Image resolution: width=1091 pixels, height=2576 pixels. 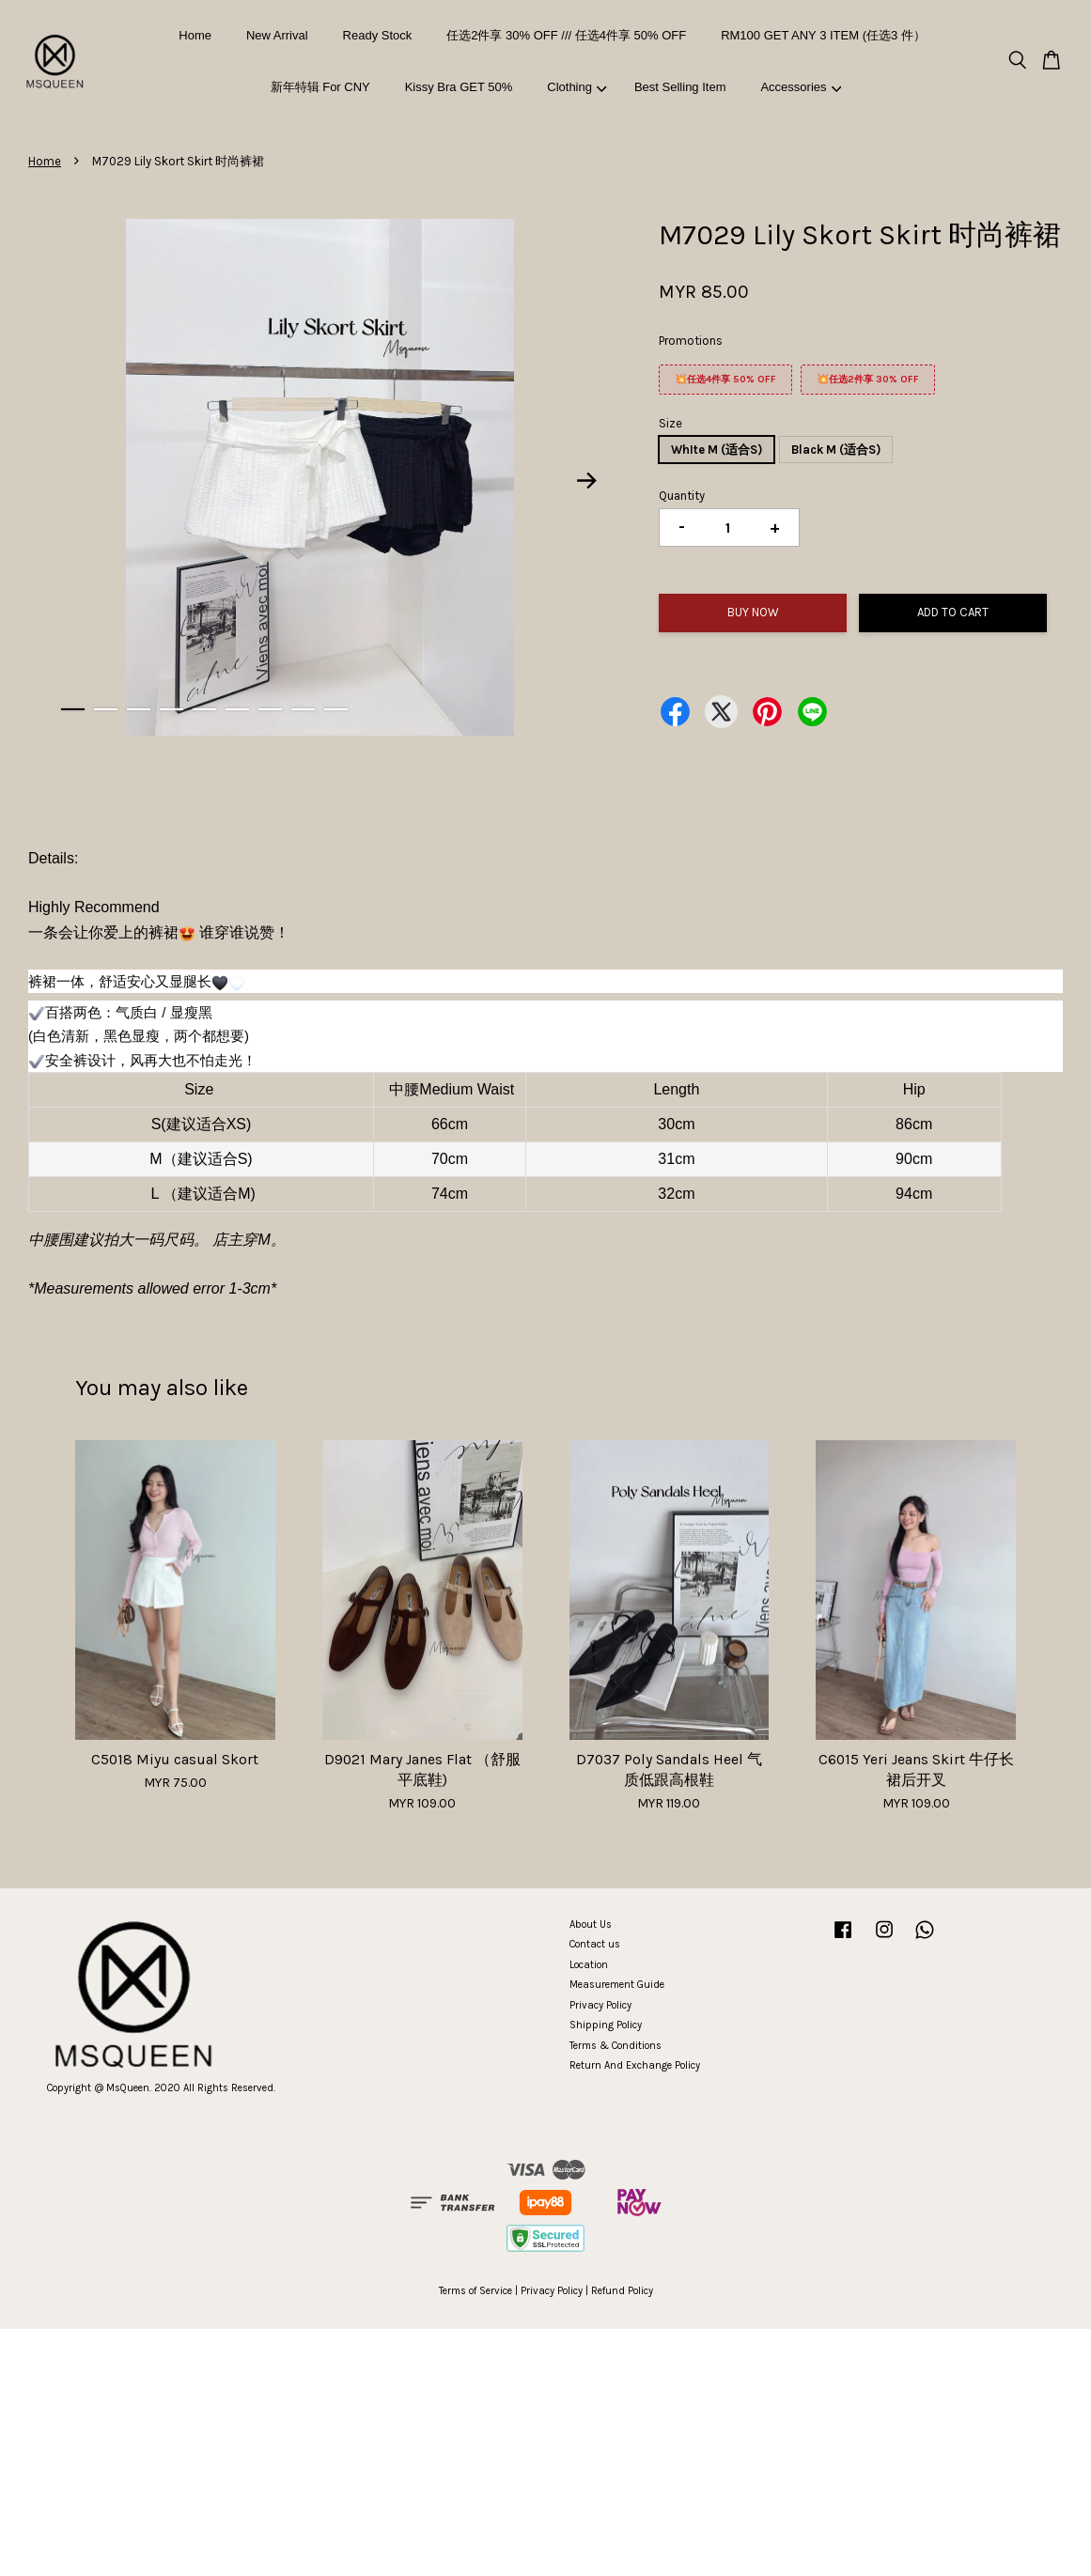 I want to click on Best Selling Item, so click(x=680, y=87).